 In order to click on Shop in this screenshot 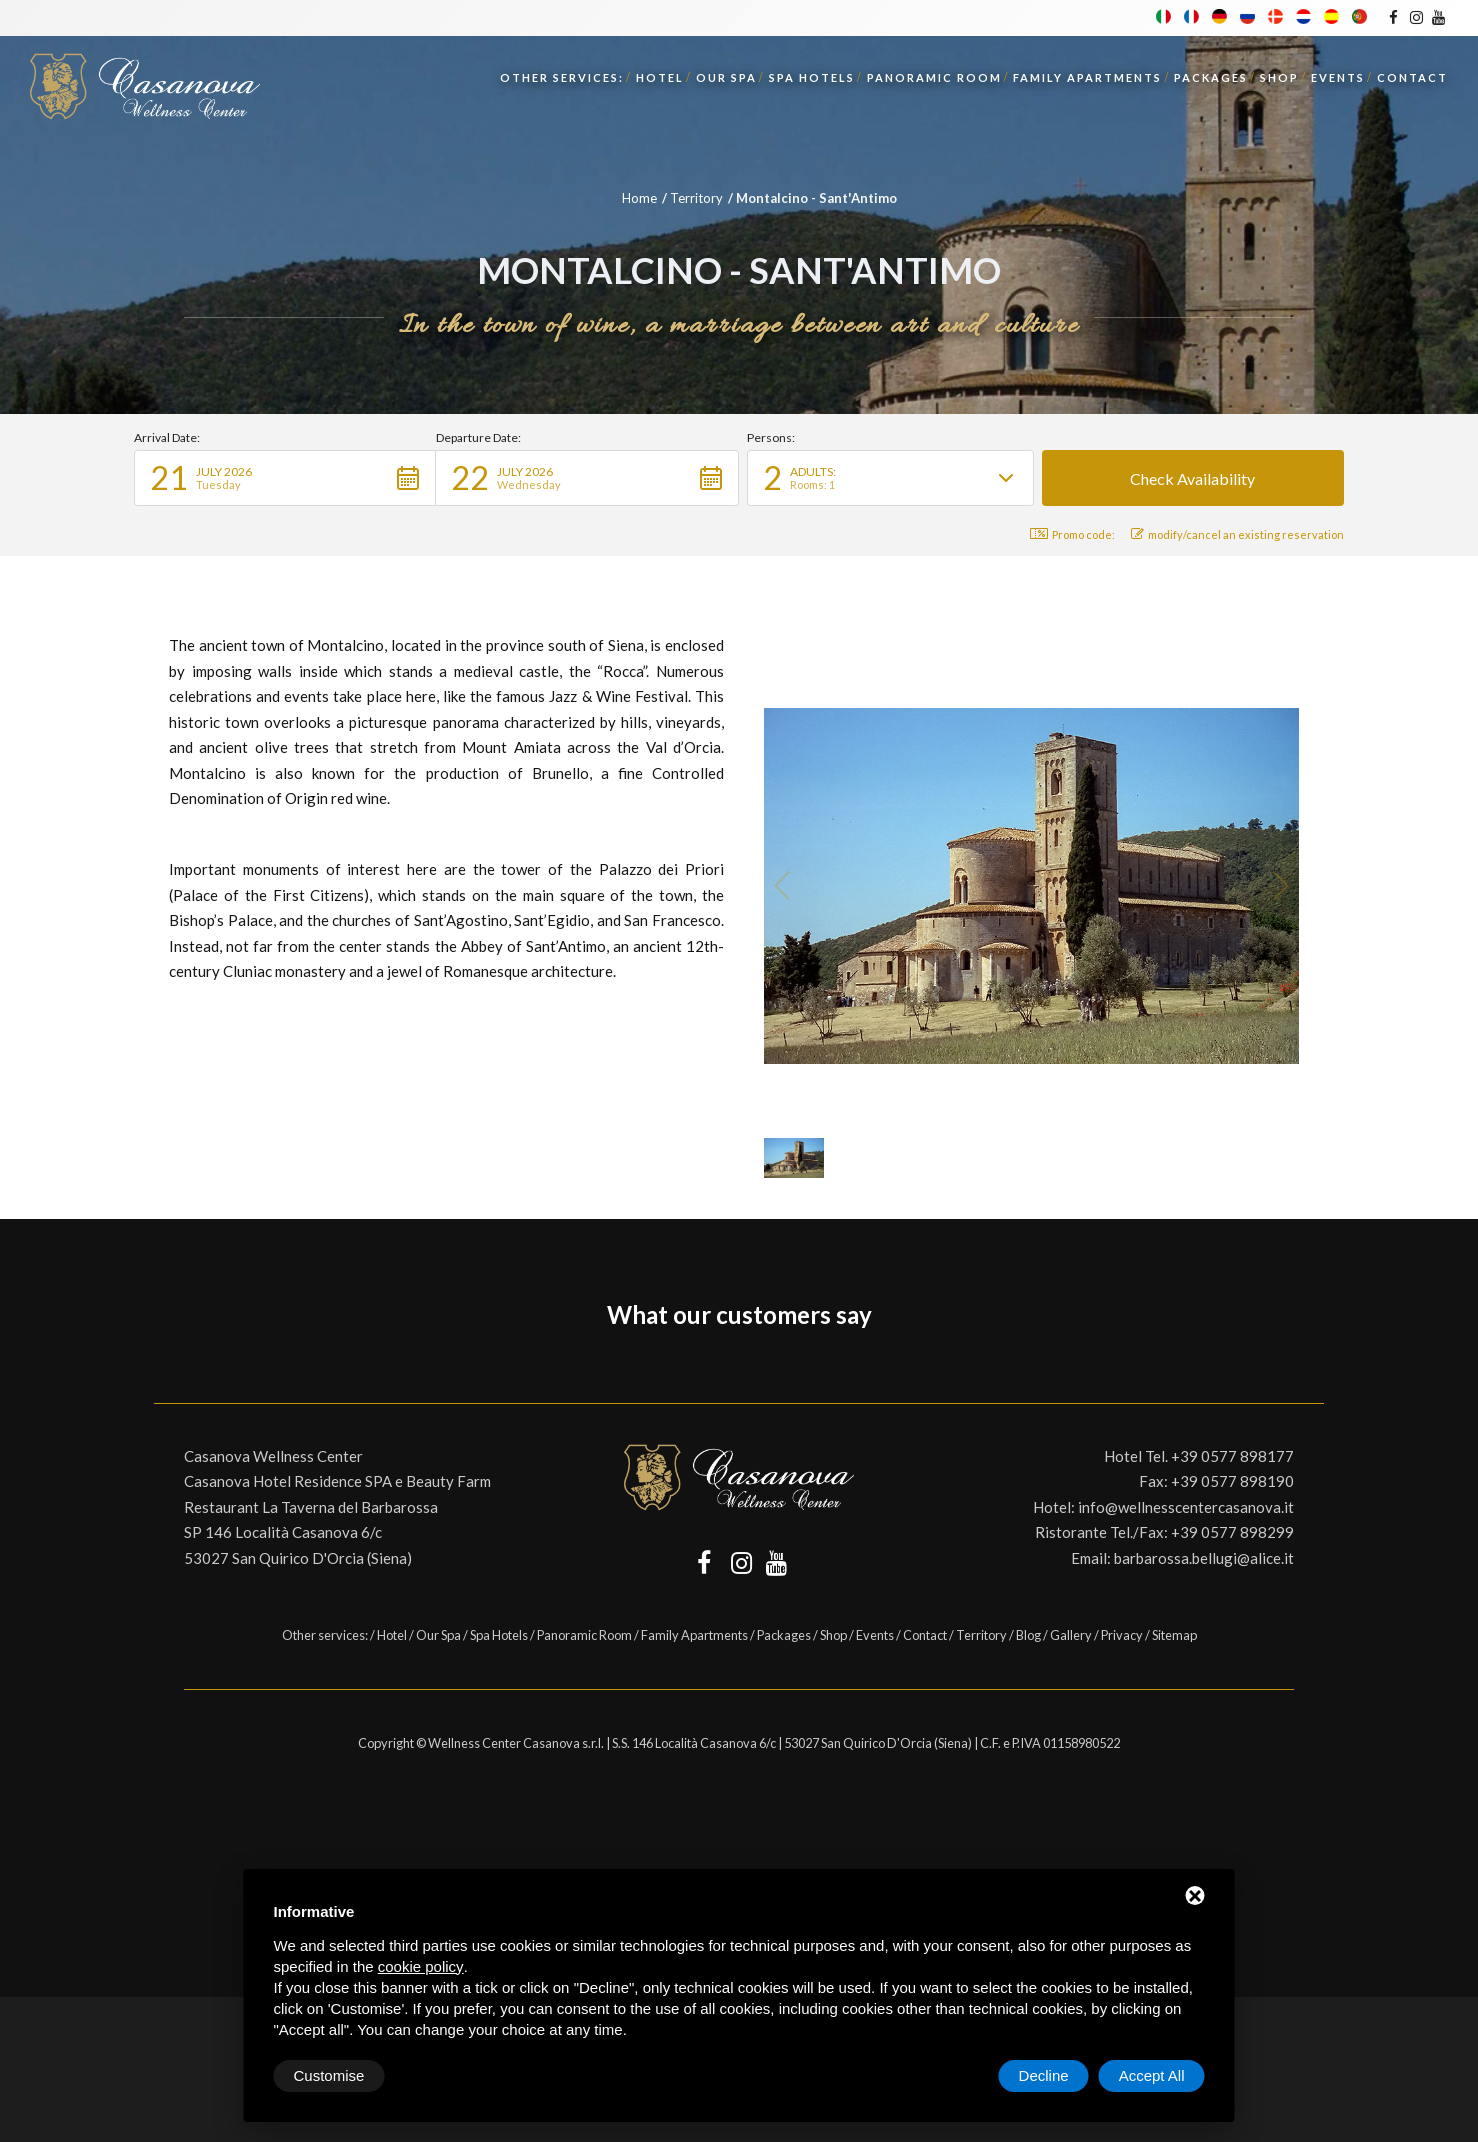, I will do `click(1279, 77)`.